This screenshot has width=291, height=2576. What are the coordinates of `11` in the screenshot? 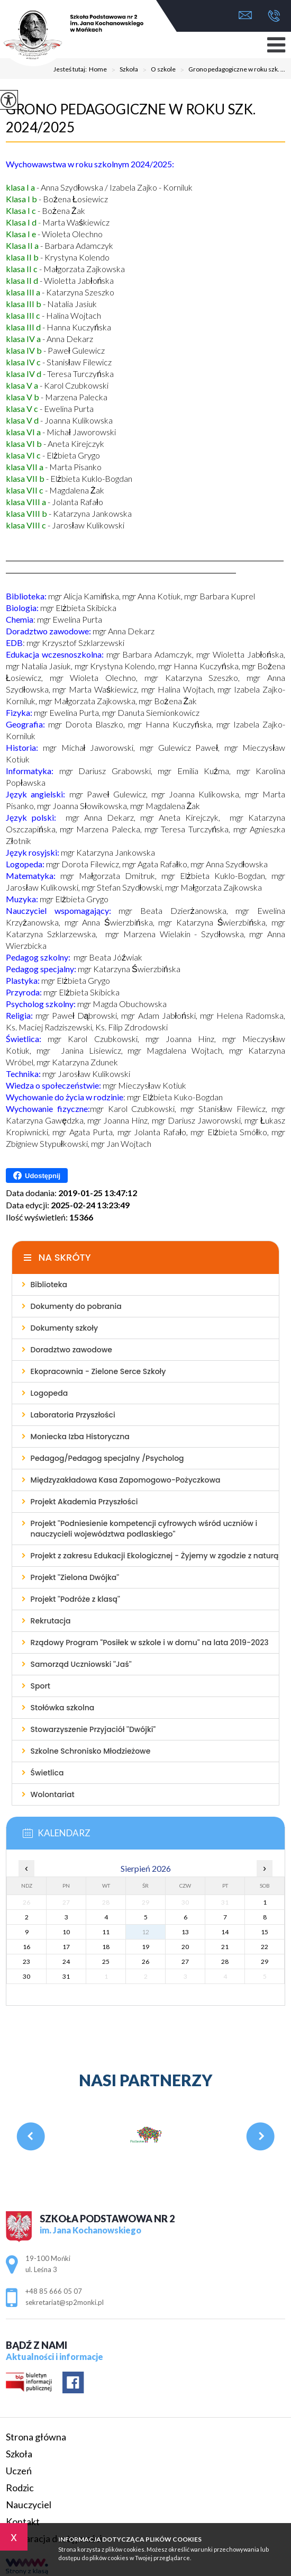 It's located at (106, 1932).